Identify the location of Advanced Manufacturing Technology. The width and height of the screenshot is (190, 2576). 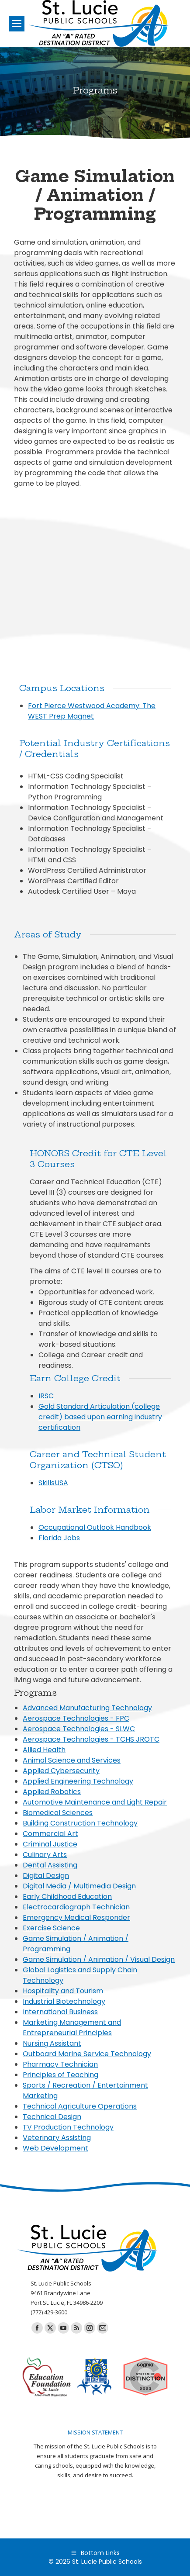
(87, 1708).